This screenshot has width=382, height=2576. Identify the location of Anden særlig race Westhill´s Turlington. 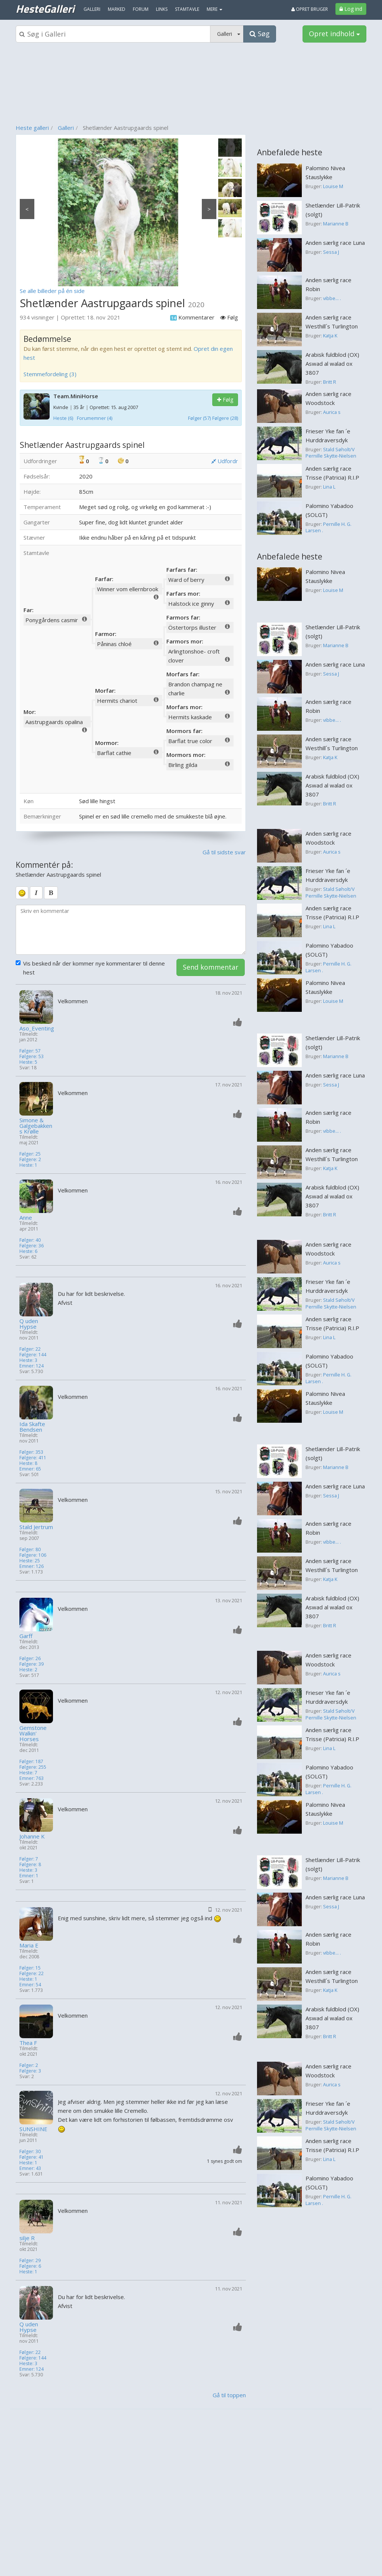
(332, 322).